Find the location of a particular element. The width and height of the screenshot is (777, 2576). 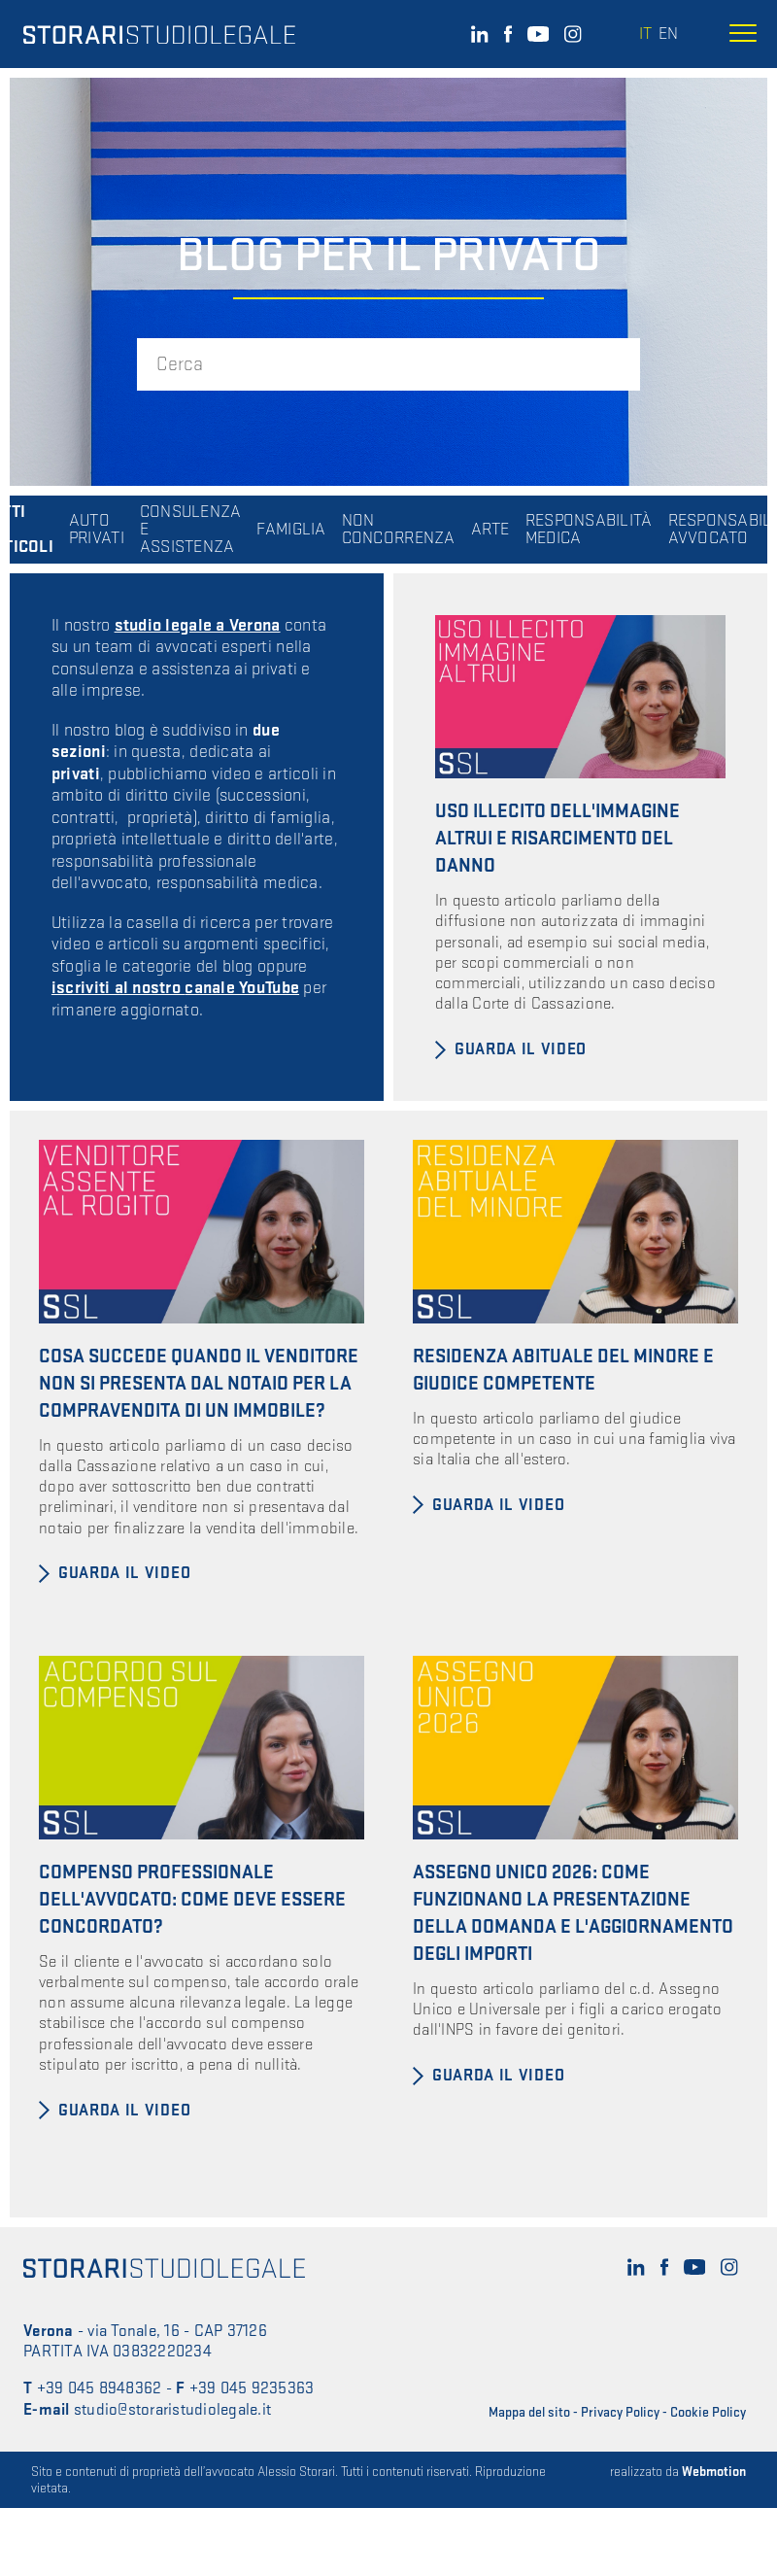

studio@storaristudiolegale.it is located at coordinates (172, 2410).